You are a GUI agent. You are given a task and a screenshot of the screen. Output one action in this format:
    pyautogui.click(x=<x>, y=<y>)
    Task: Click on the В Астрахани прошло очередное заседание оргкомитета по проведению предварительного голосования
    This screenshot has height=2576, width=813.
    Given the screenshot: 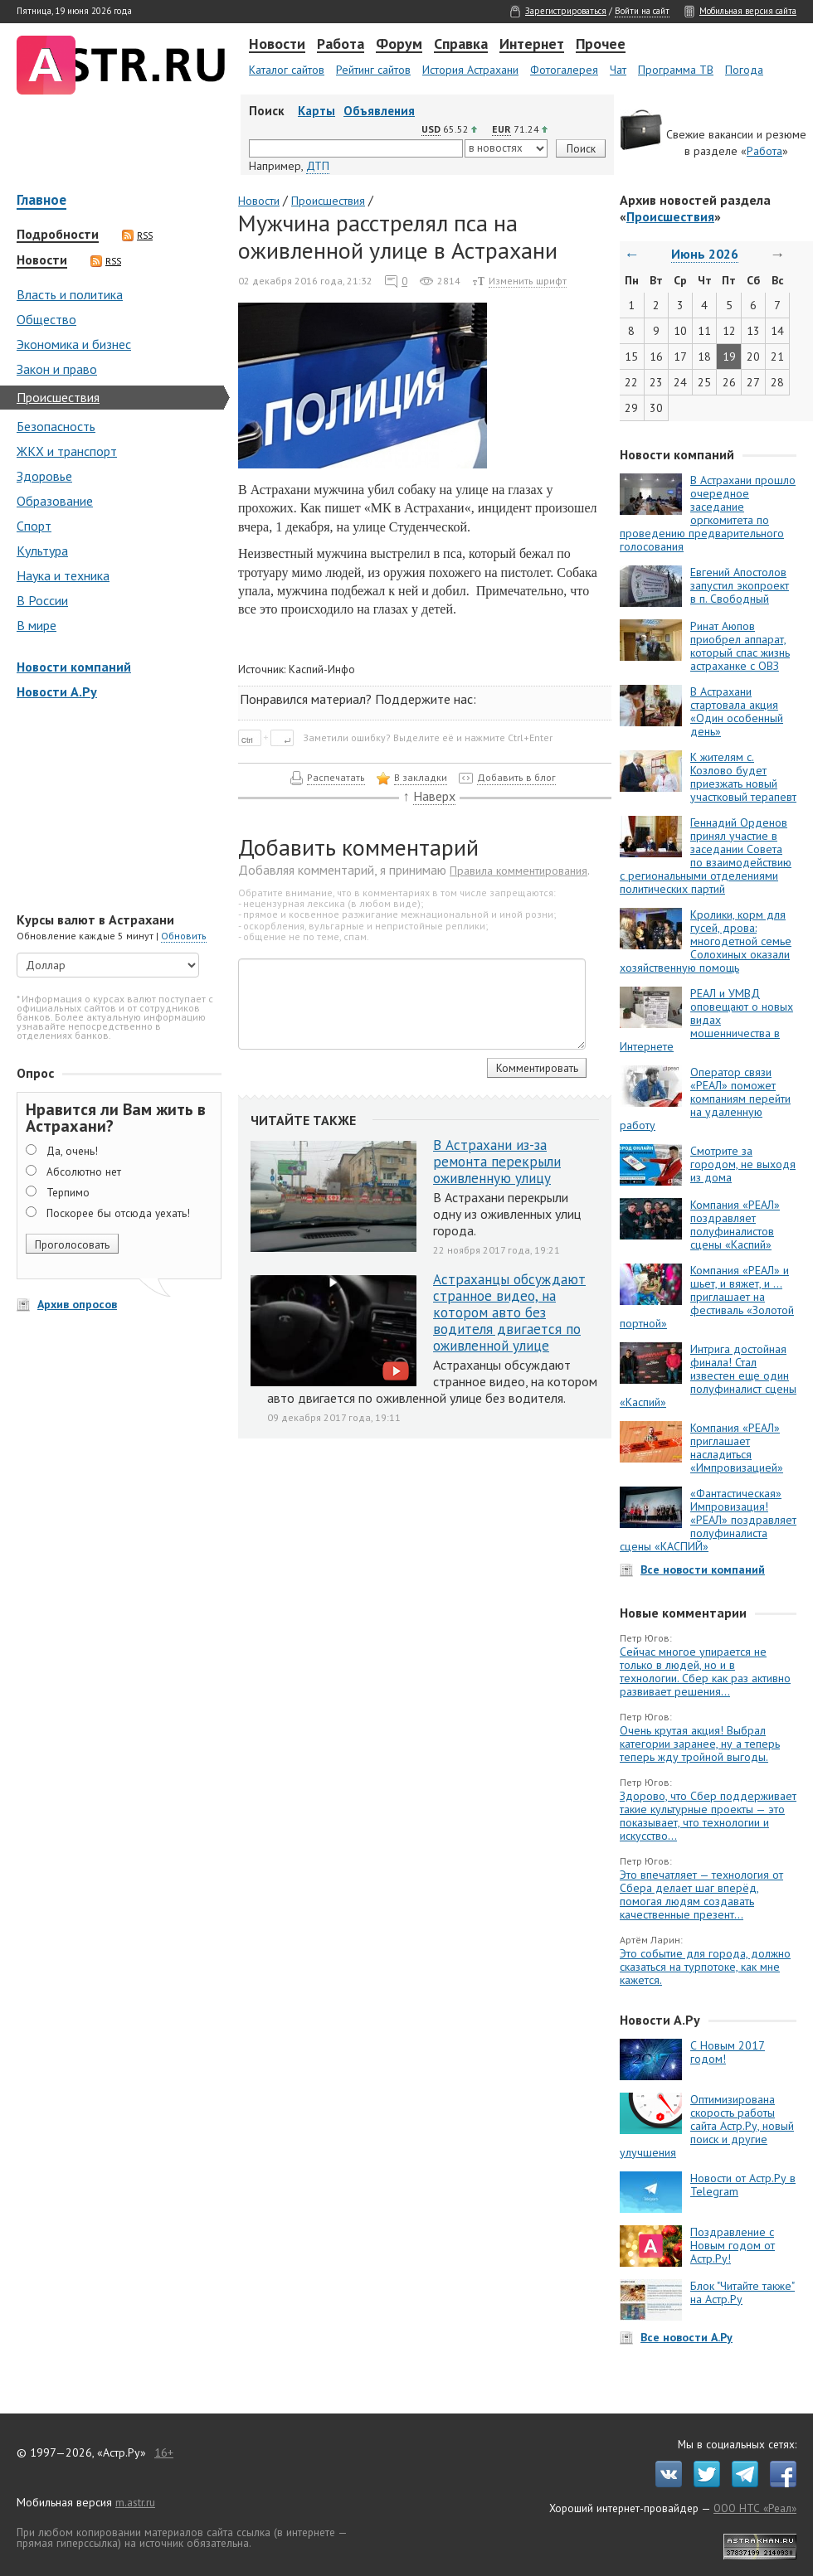 What is the action you would take?
    pyautogui.click(x=708, y=513)
    